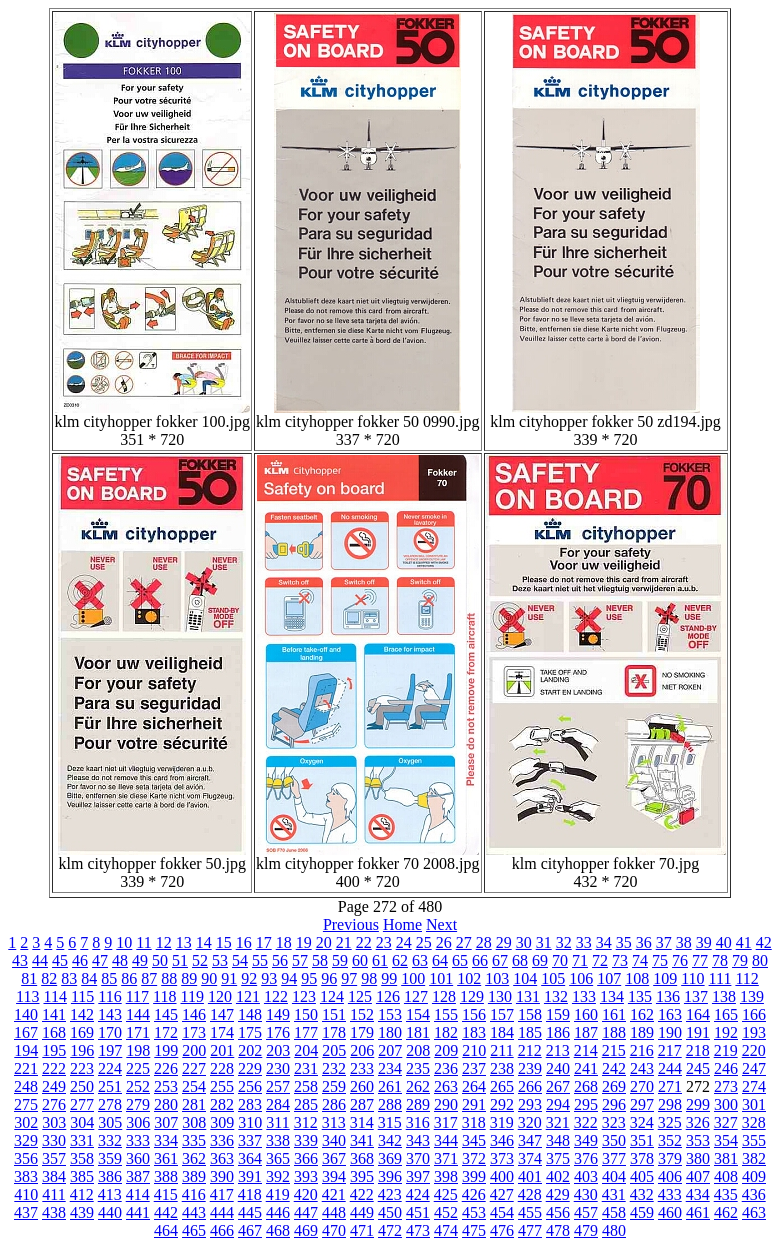 The image size is (780, 1248). Describe the element at coordinates (329, 978) in the screenshot. I see `96` at that location.